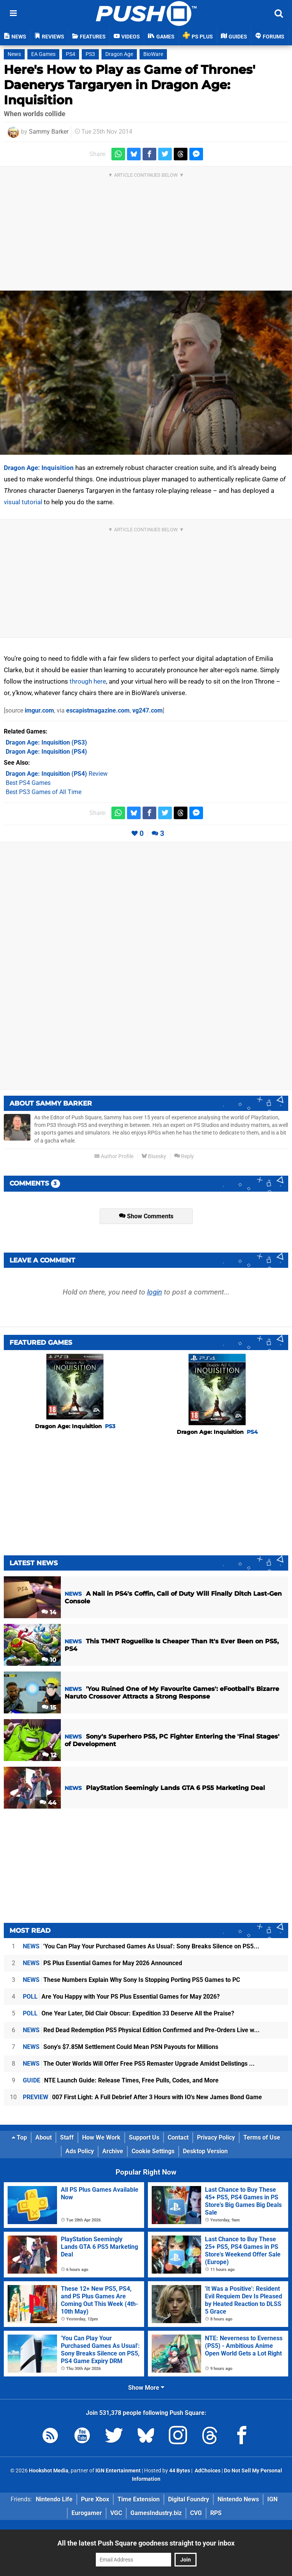 The image size is (292, 2576). What do you see at coordinates (48, 2470) in the screenshot?
I see `Hookshot Media` at bounding box center [48, 2470].